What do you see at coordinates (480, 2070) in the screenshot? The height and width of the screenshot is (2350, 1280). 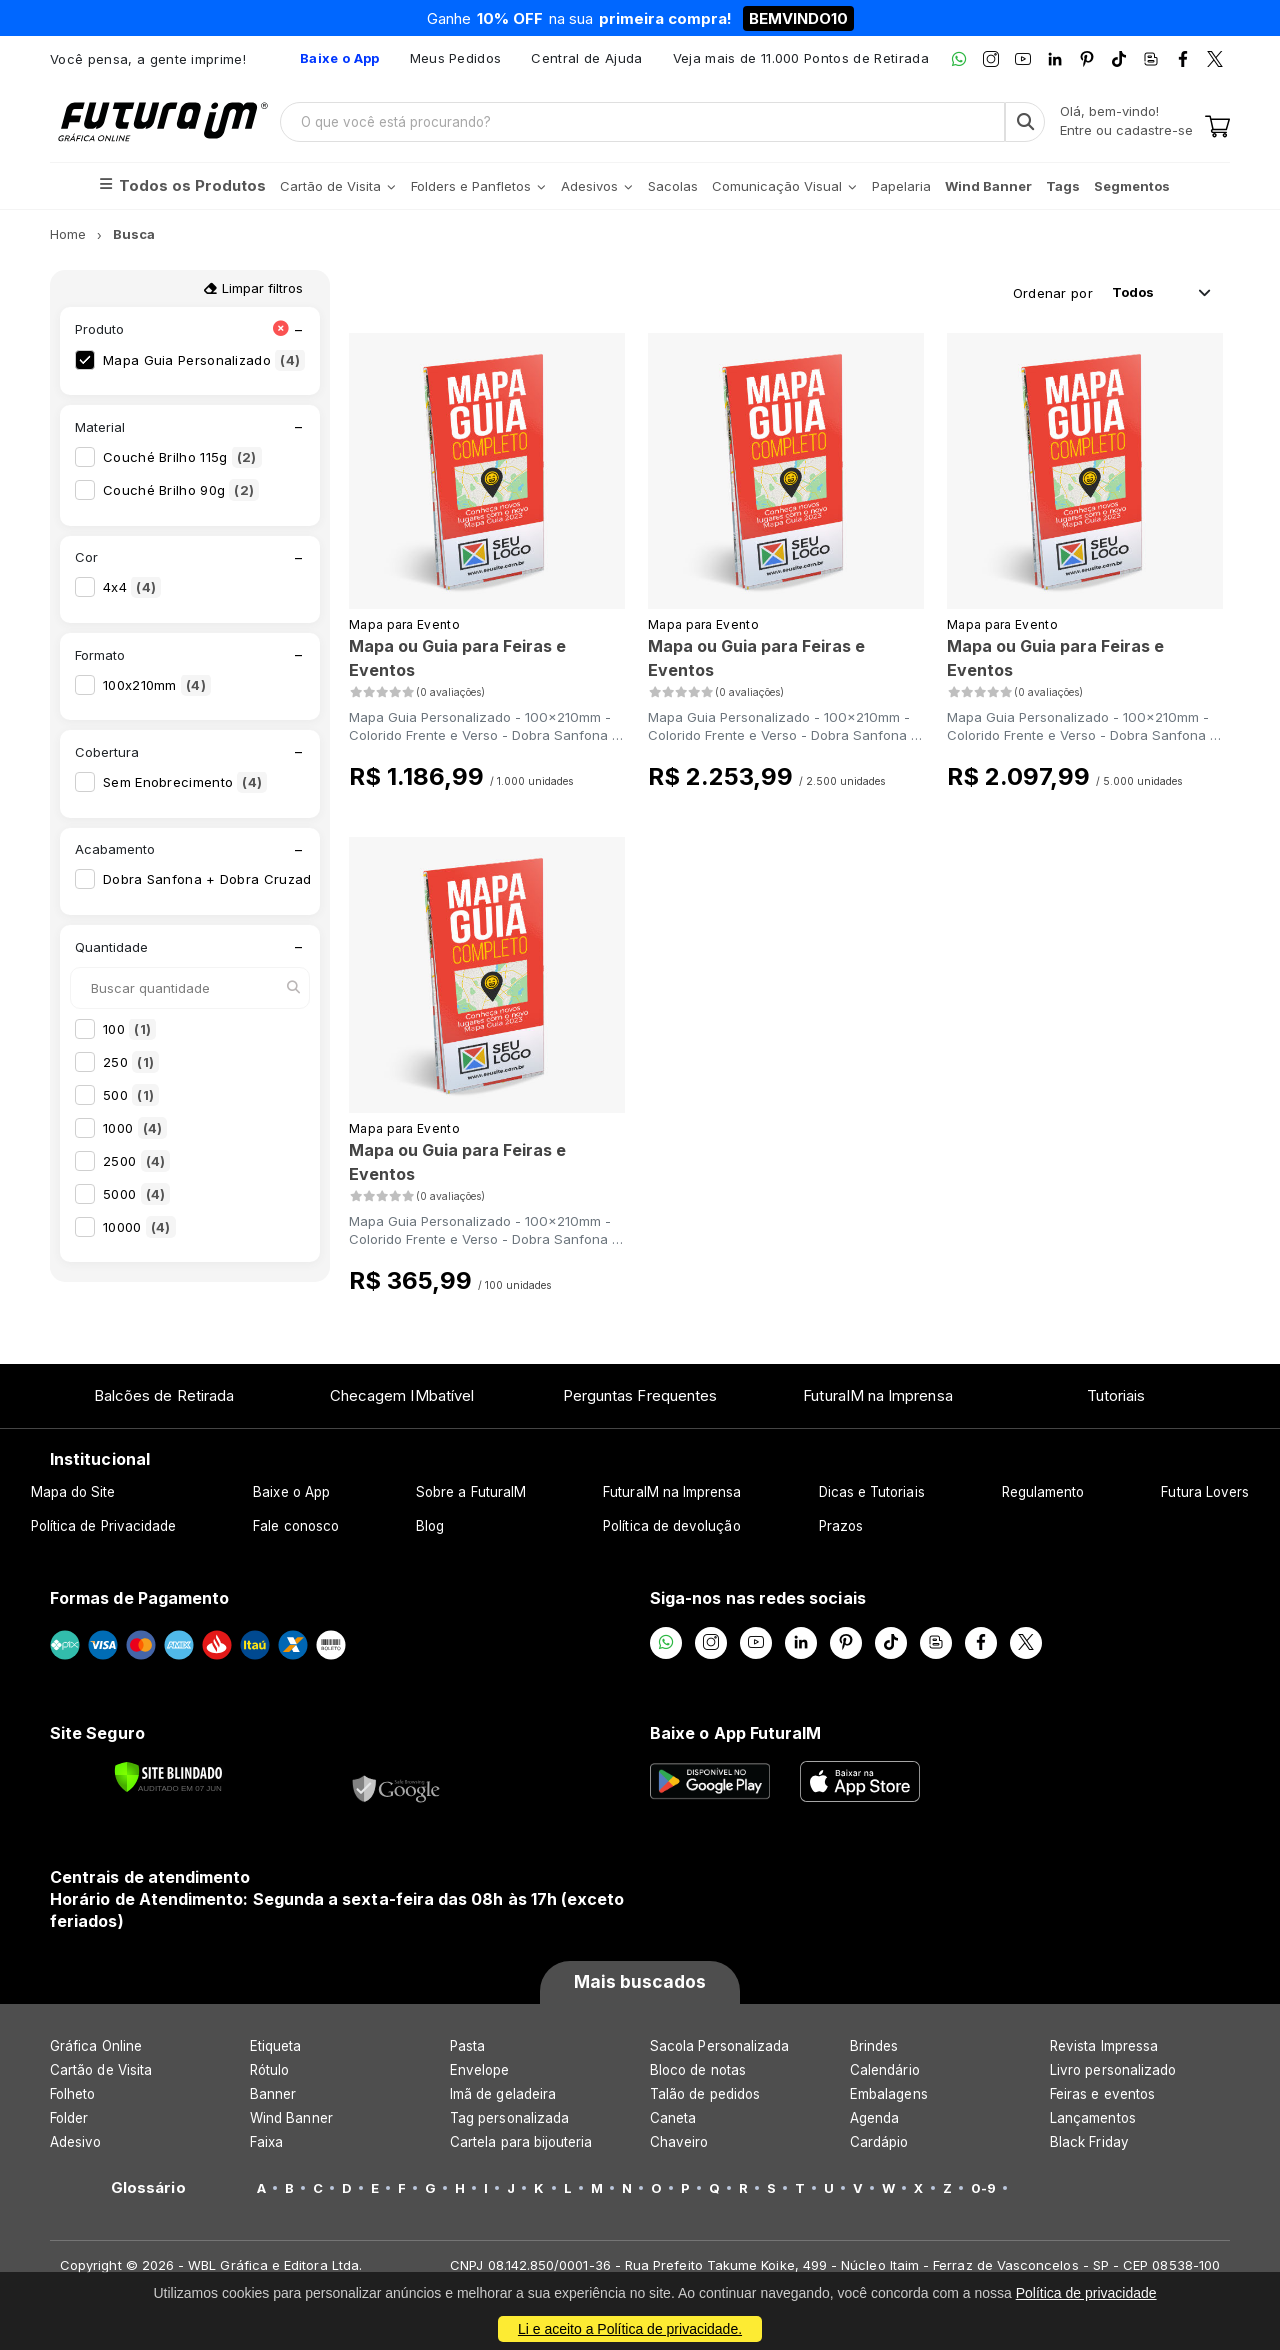 I see `Envelope` at bounding box center [480, 2070].